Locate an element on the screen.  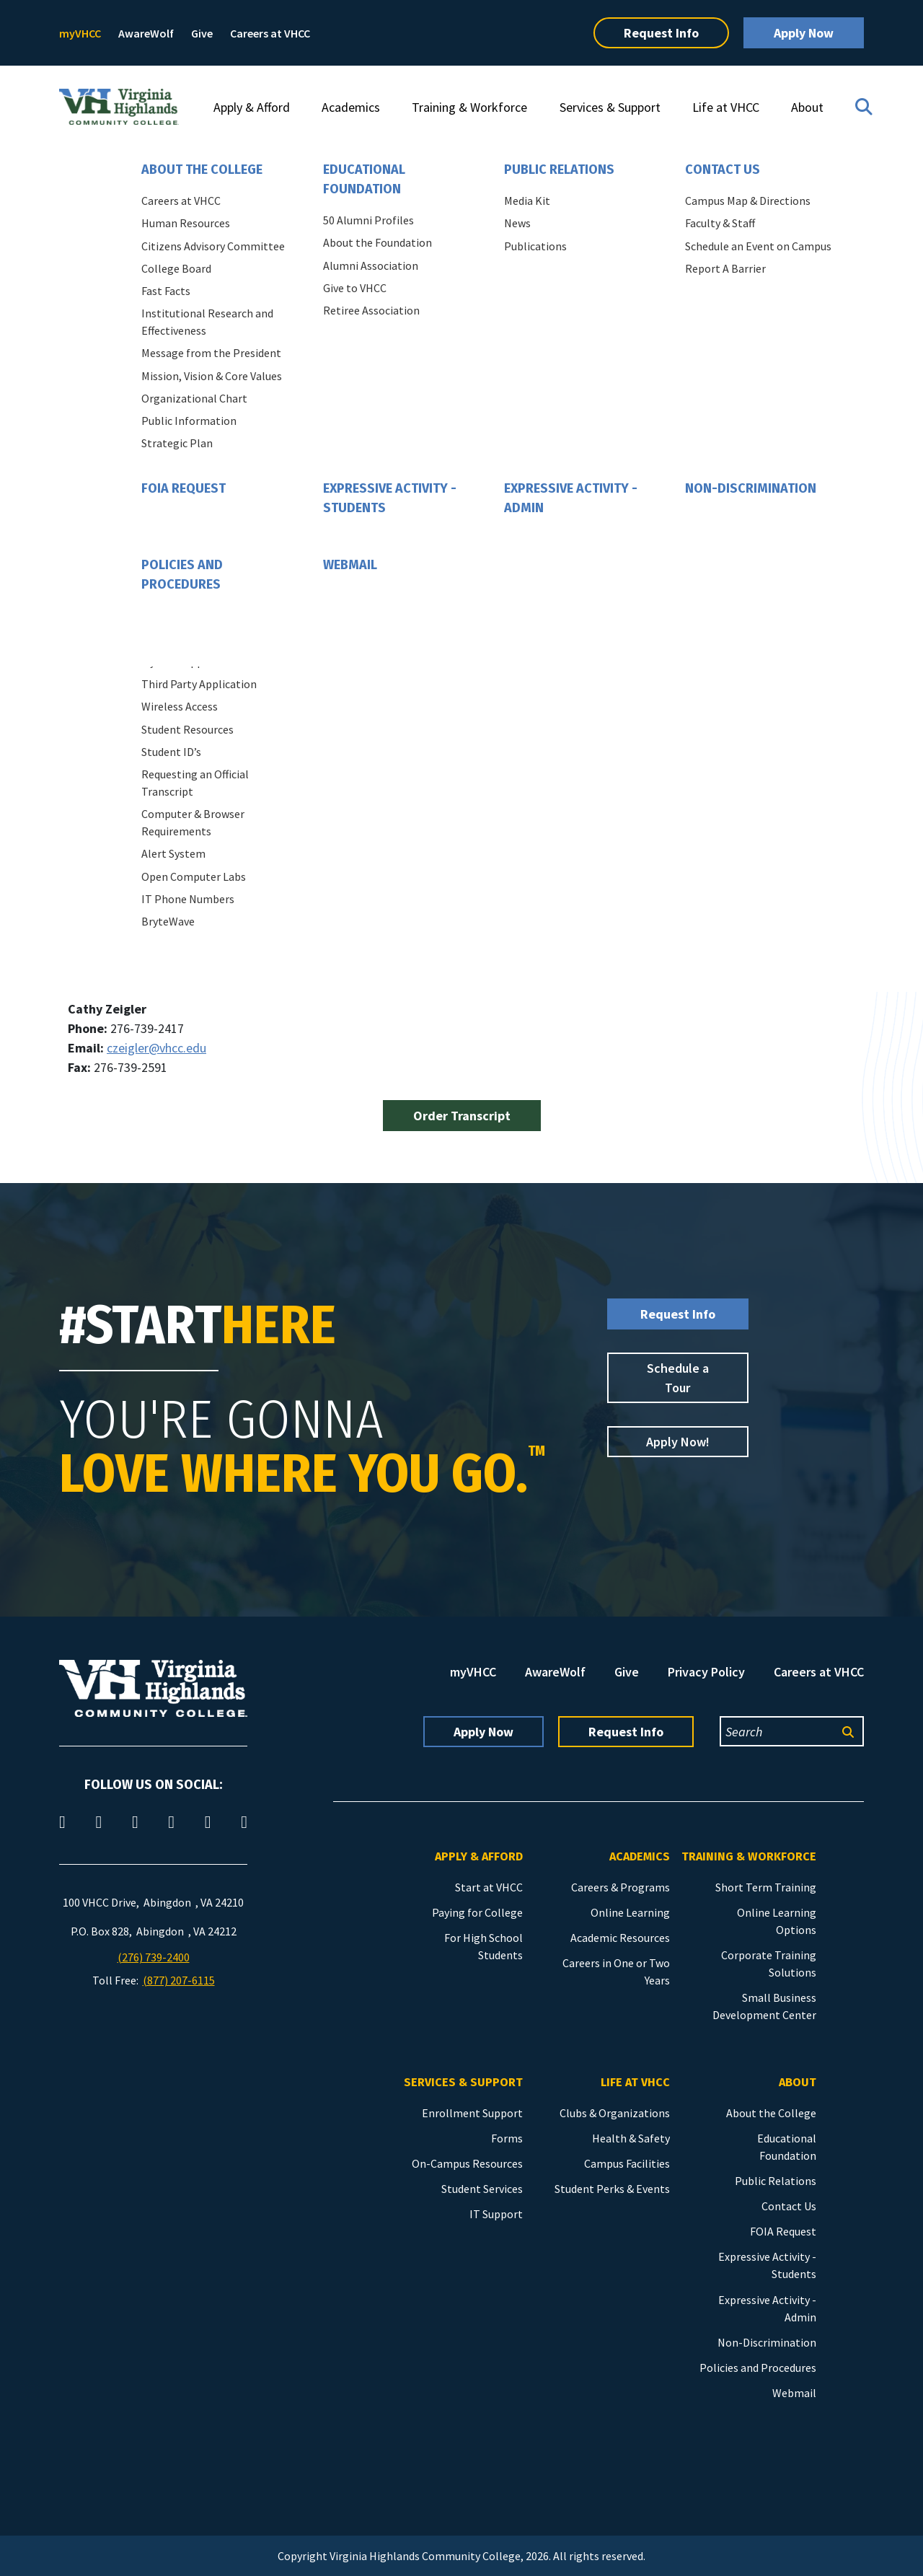
Training & Workforce is located at coordinates (469, 107).